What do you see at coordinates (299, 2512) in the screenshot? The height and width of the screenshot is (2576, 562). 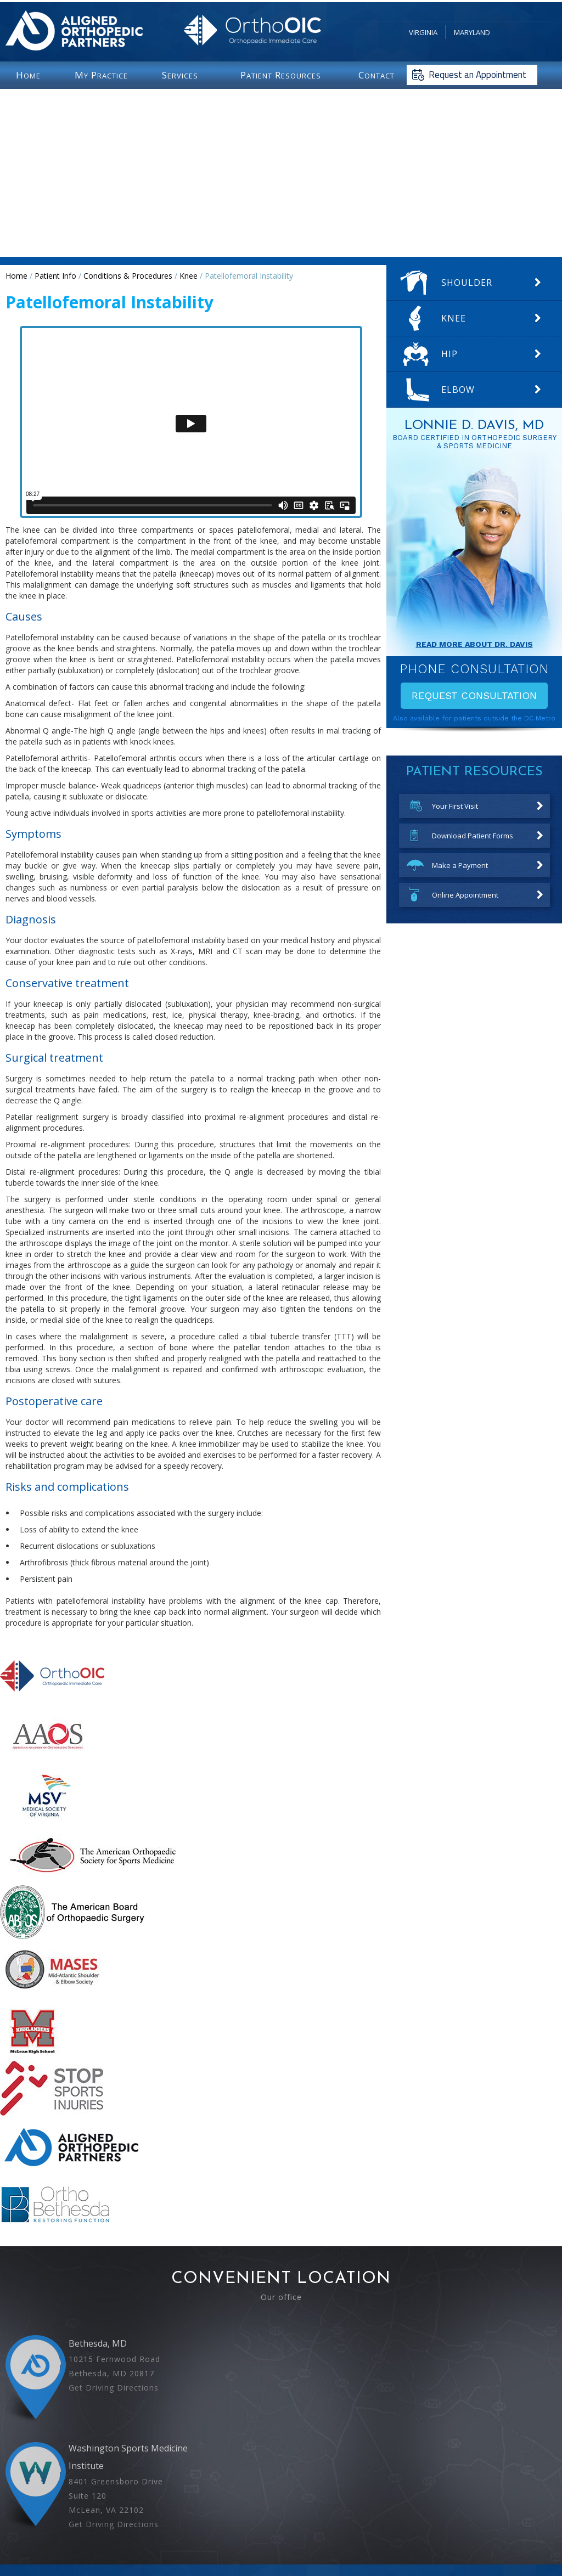 I see `[Subscribe Lonnie D Davis MD on youtube]` at bounding box center [299, 2512].